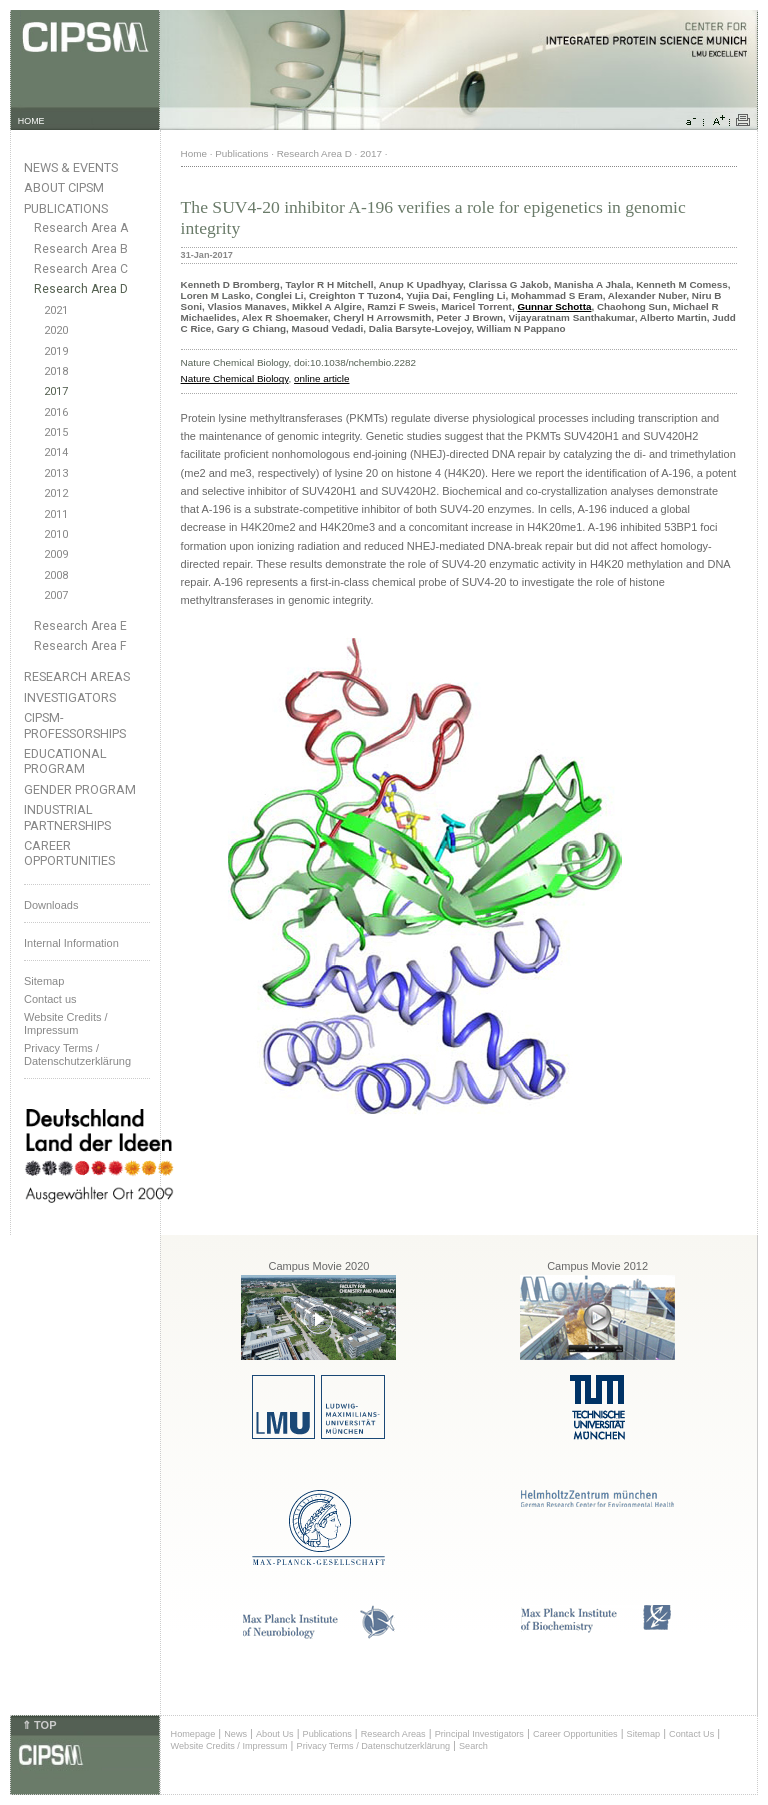 Image resolution: width=768 pixels, height=1805 pixels. What do you see at coordinates (64, 187) in the screenshot?
I see `About CIPSM` at bounding box center [64, 187].